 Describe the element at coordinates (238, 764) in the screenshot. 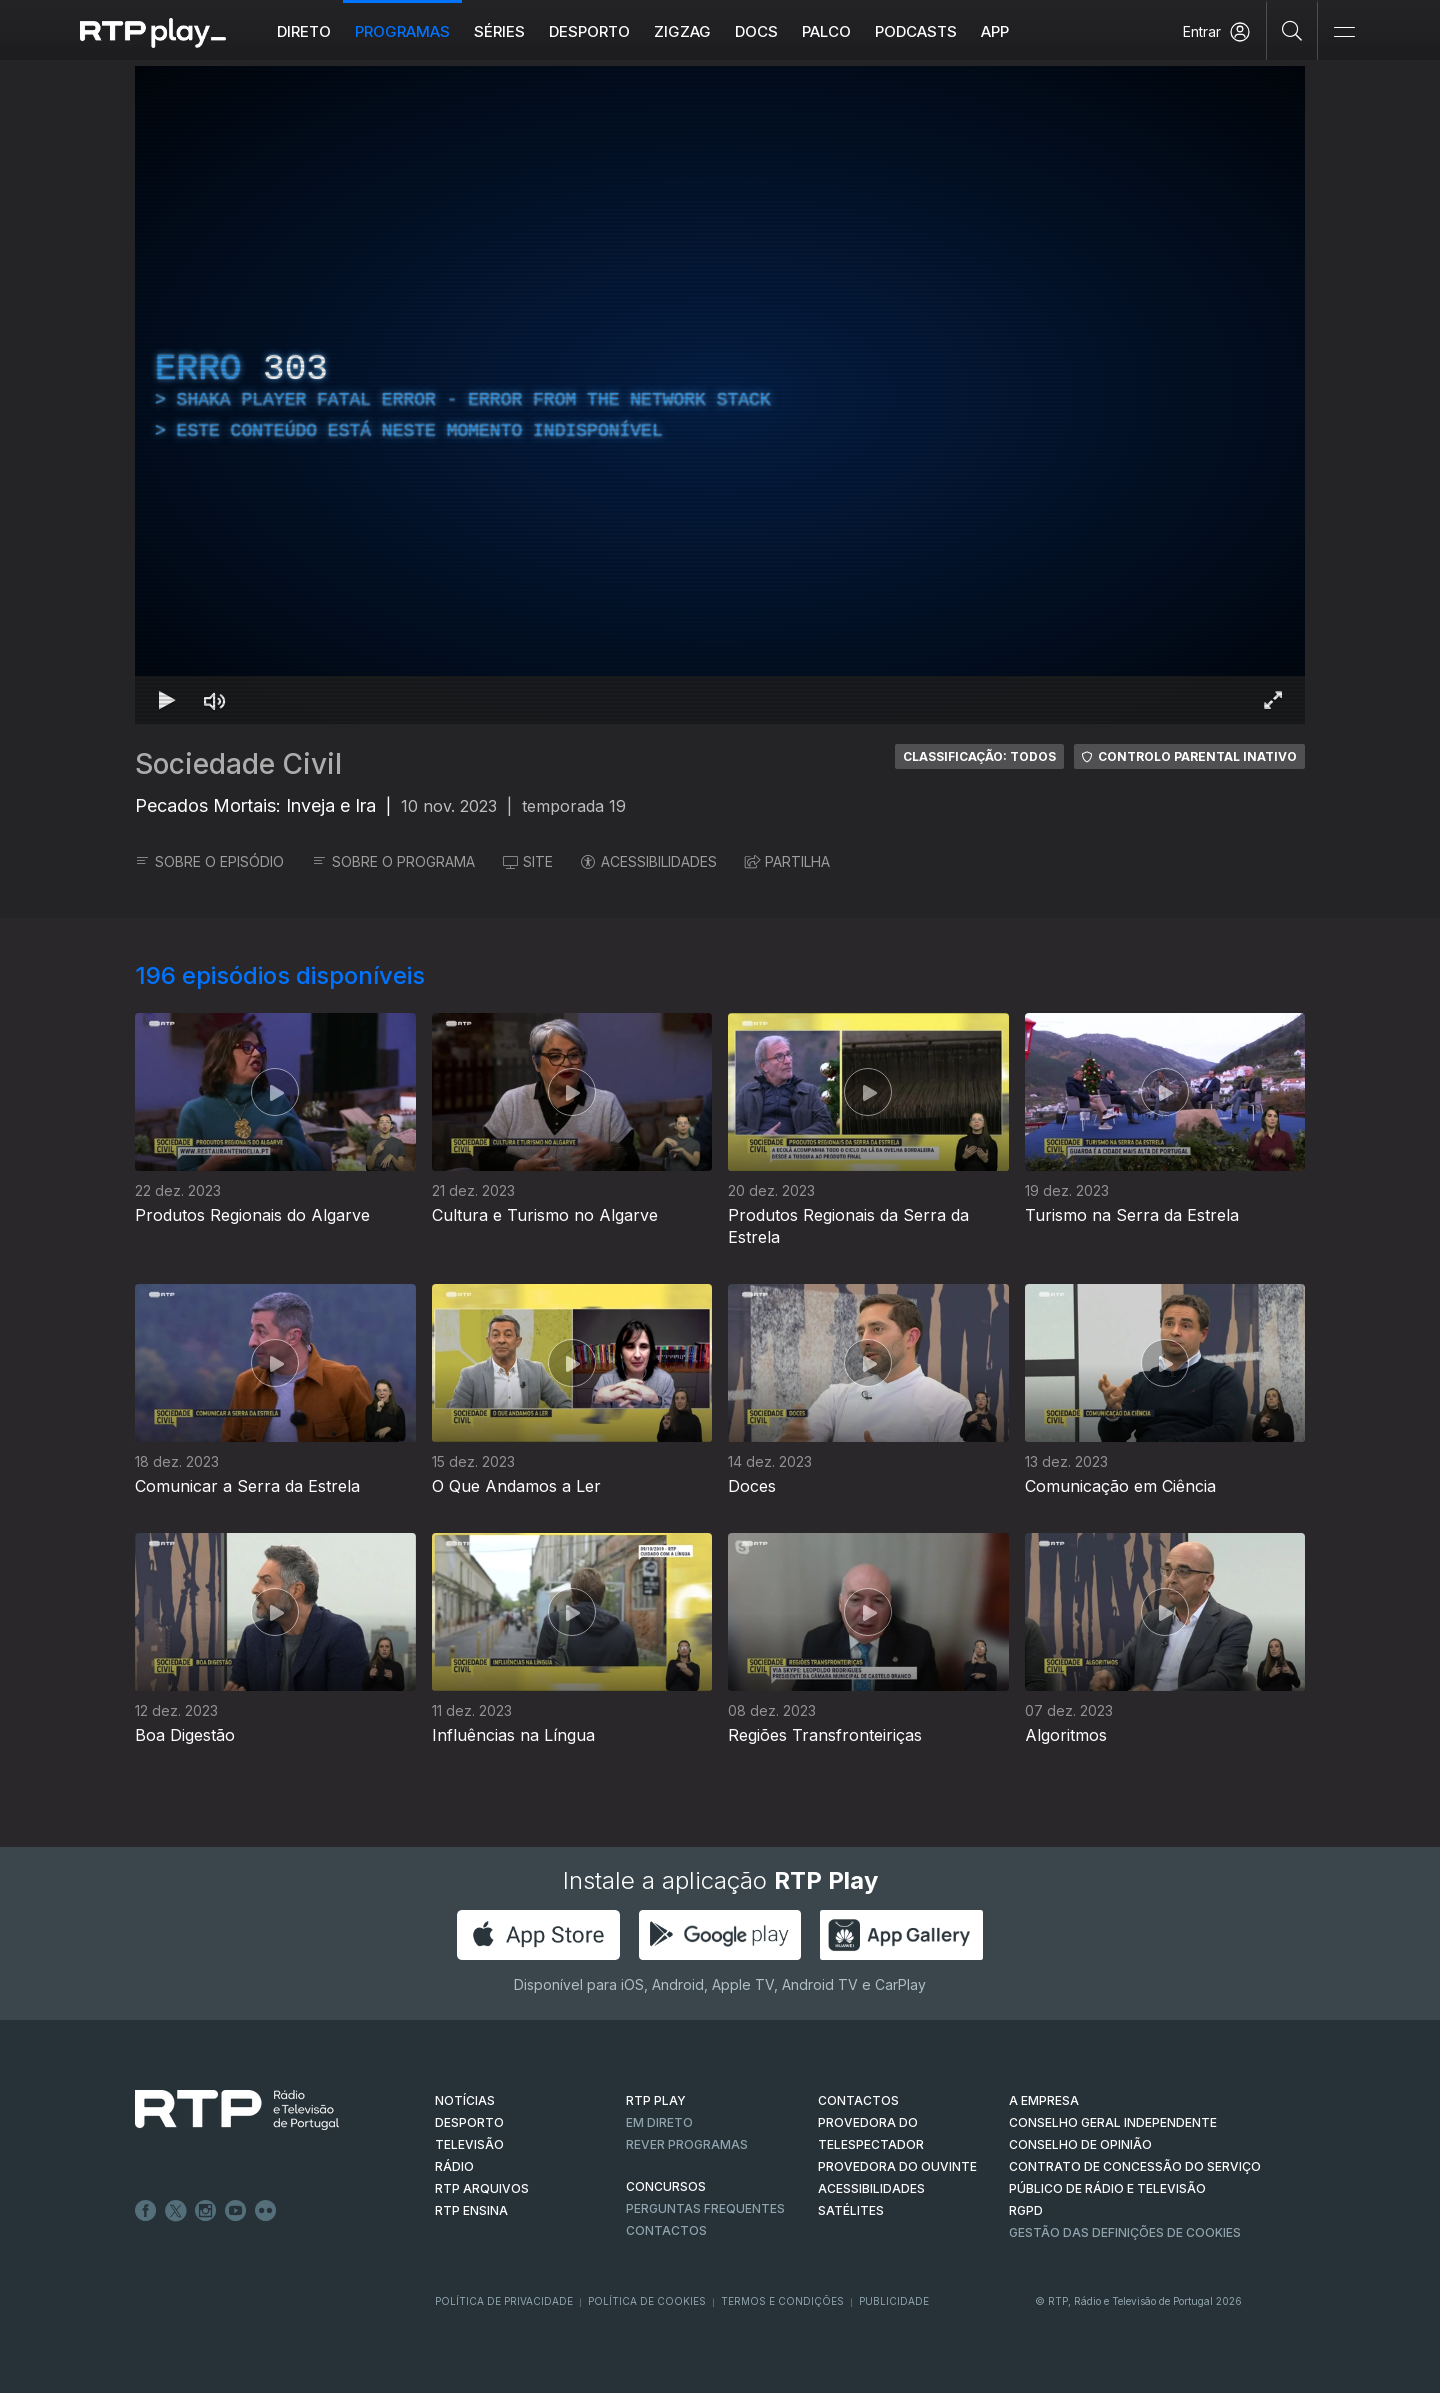

I see `Sociedade Civil` at that location.